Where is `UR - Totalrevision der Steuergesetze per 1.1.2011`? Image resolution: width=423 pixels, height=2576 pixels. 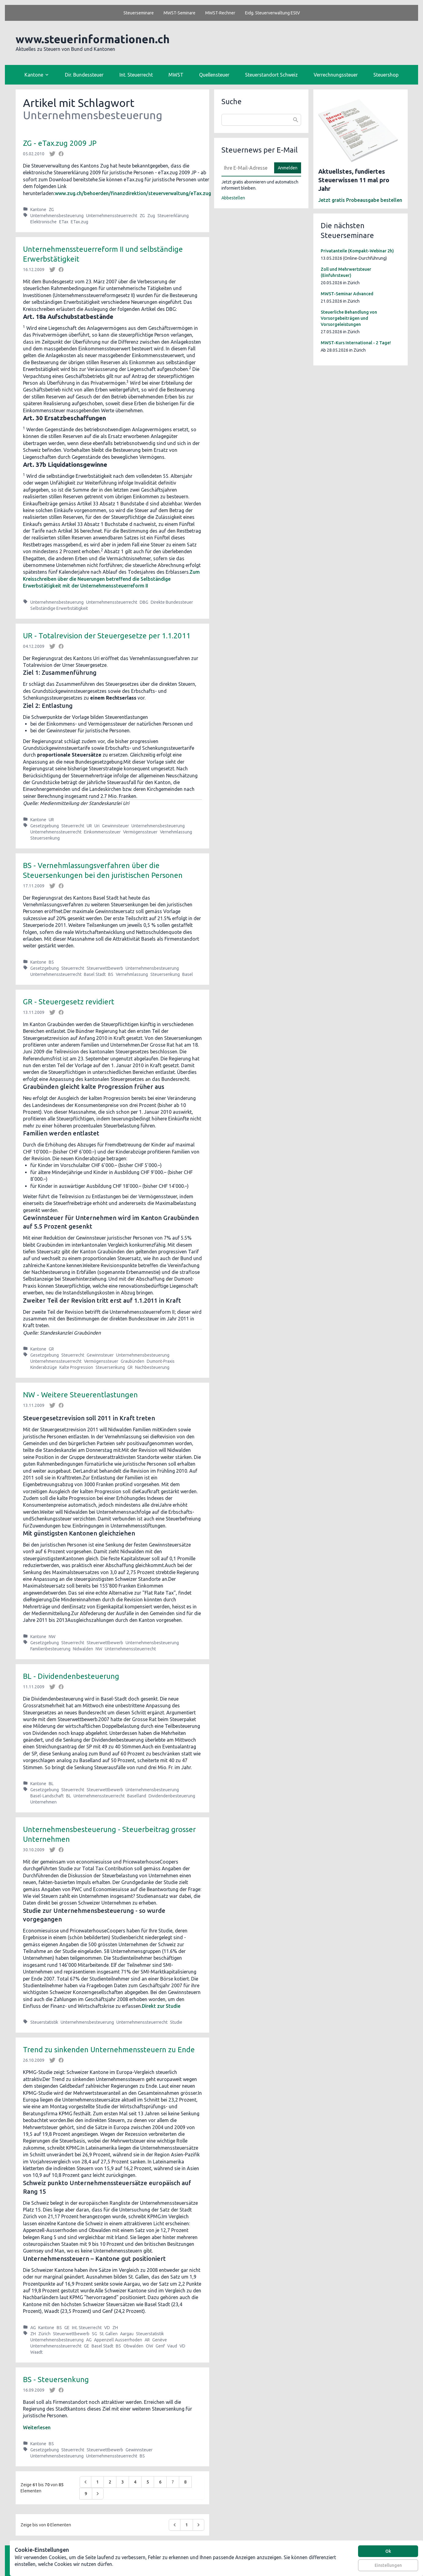 UR - Totalrevision der Steuergesetze per 1.1.2011 is located at coordinates (107, 636).